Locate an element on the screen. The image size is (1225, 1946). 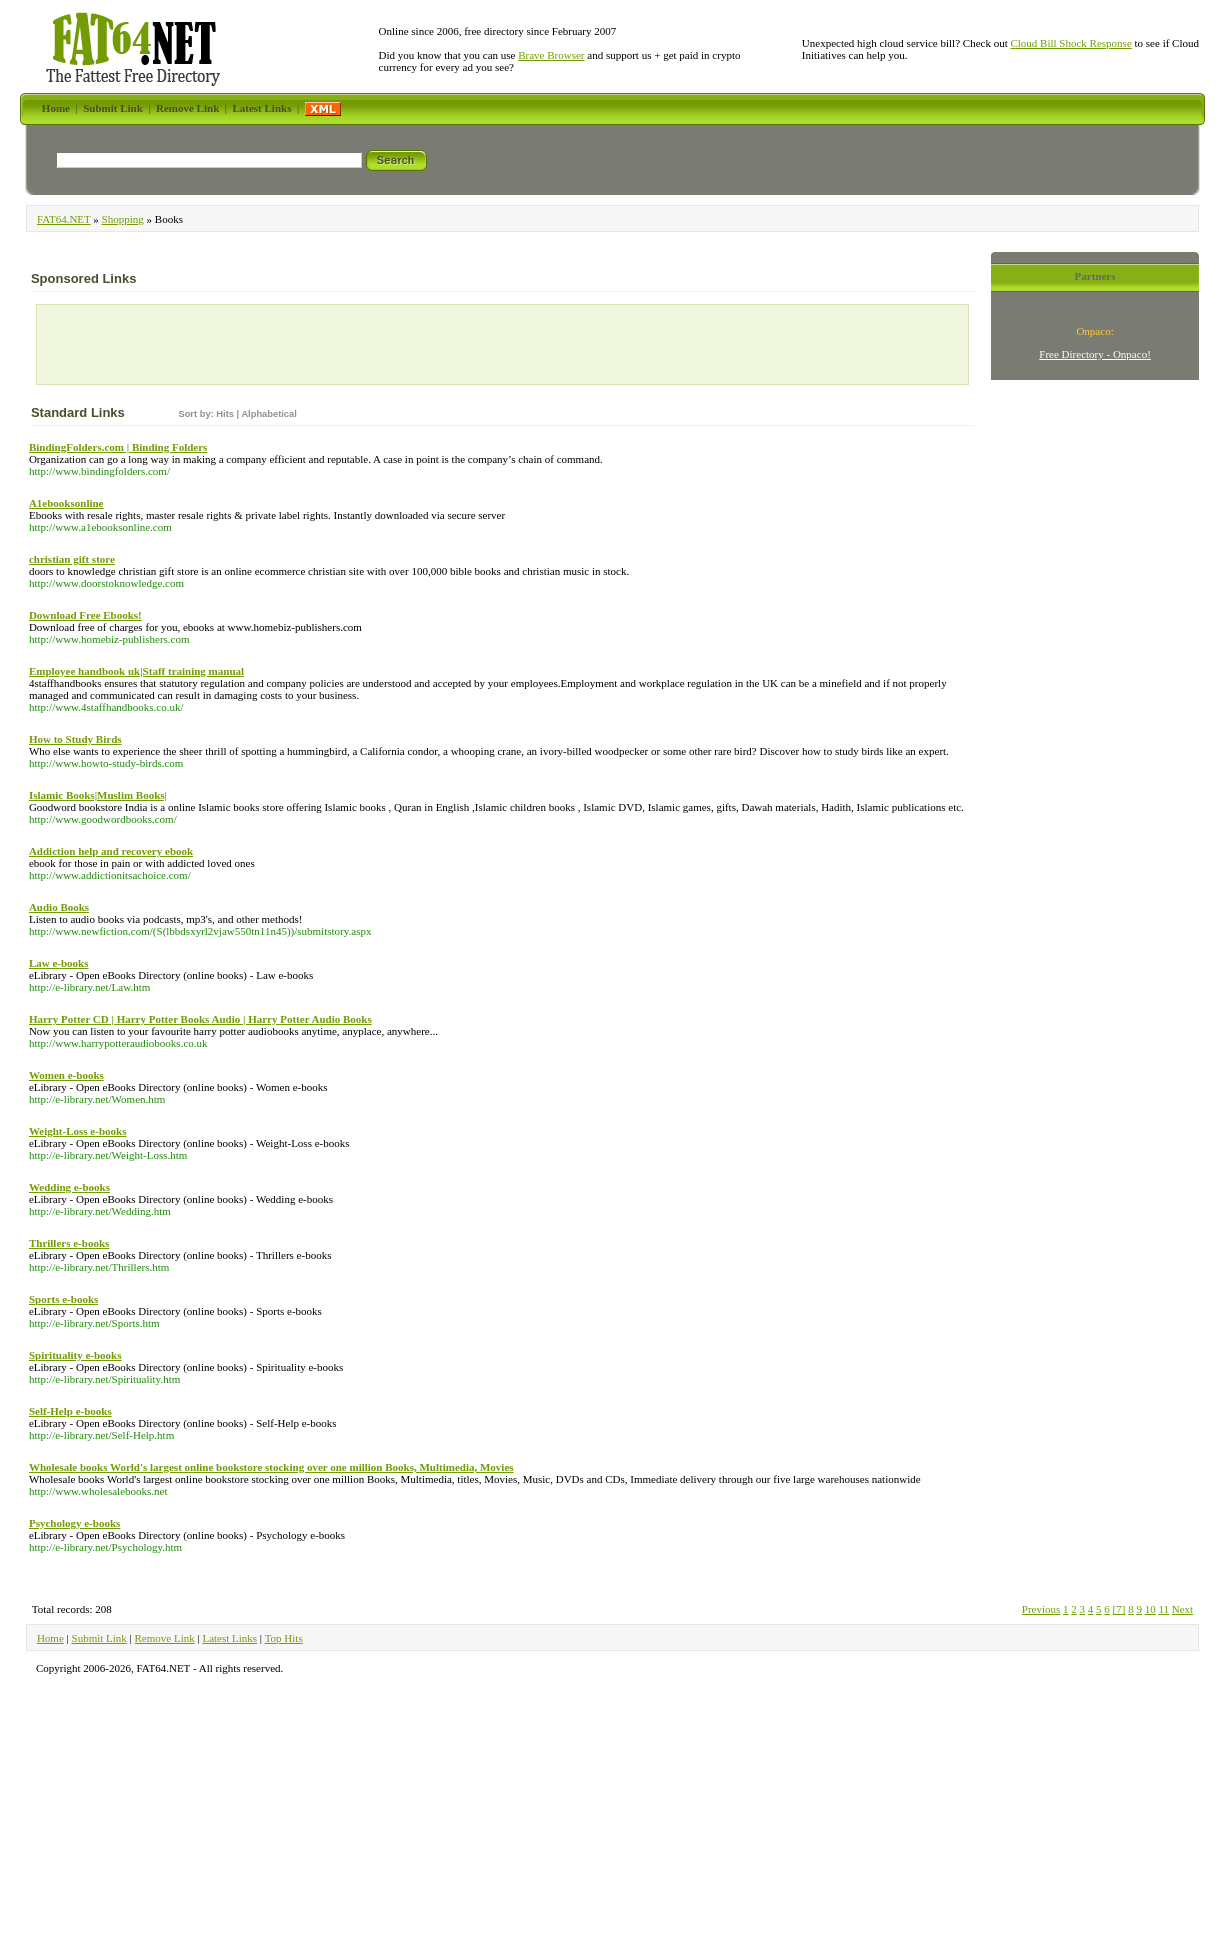
10 is located at coordinates (1150, 1609).